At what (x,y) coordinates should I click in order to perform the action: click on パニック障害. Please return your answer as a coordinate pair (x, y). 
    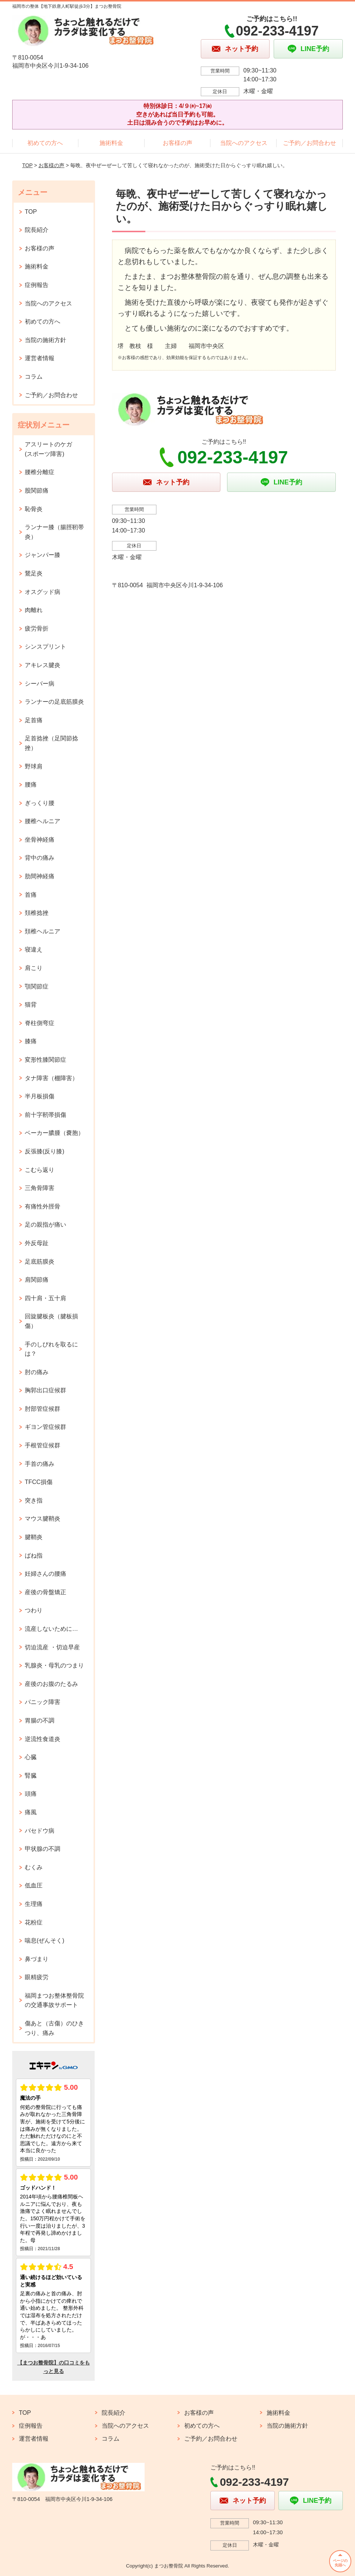
    Looking at the image, I should click on (42, 1702).